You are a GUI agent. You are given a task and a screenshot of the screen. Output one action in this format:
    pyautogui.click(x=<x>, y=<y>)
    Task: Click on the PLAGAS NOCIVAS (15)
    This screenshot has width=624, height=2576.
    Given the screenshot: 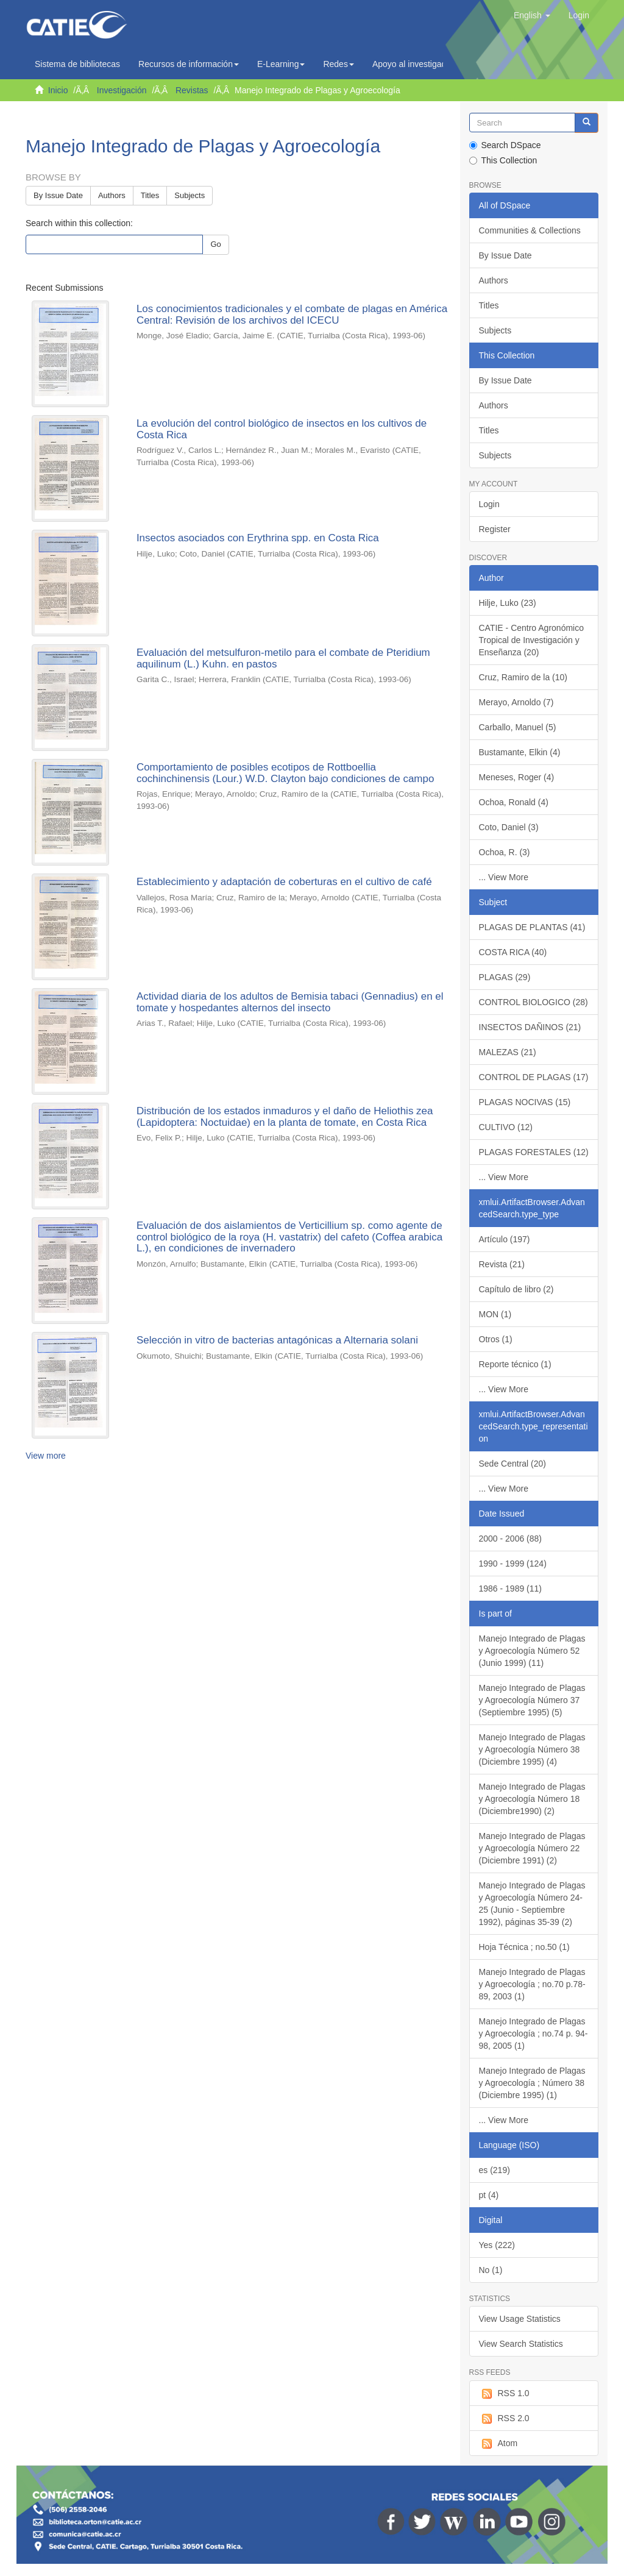 What is the action you would take?
    pyautogui.click(x=525, y=1102)
    